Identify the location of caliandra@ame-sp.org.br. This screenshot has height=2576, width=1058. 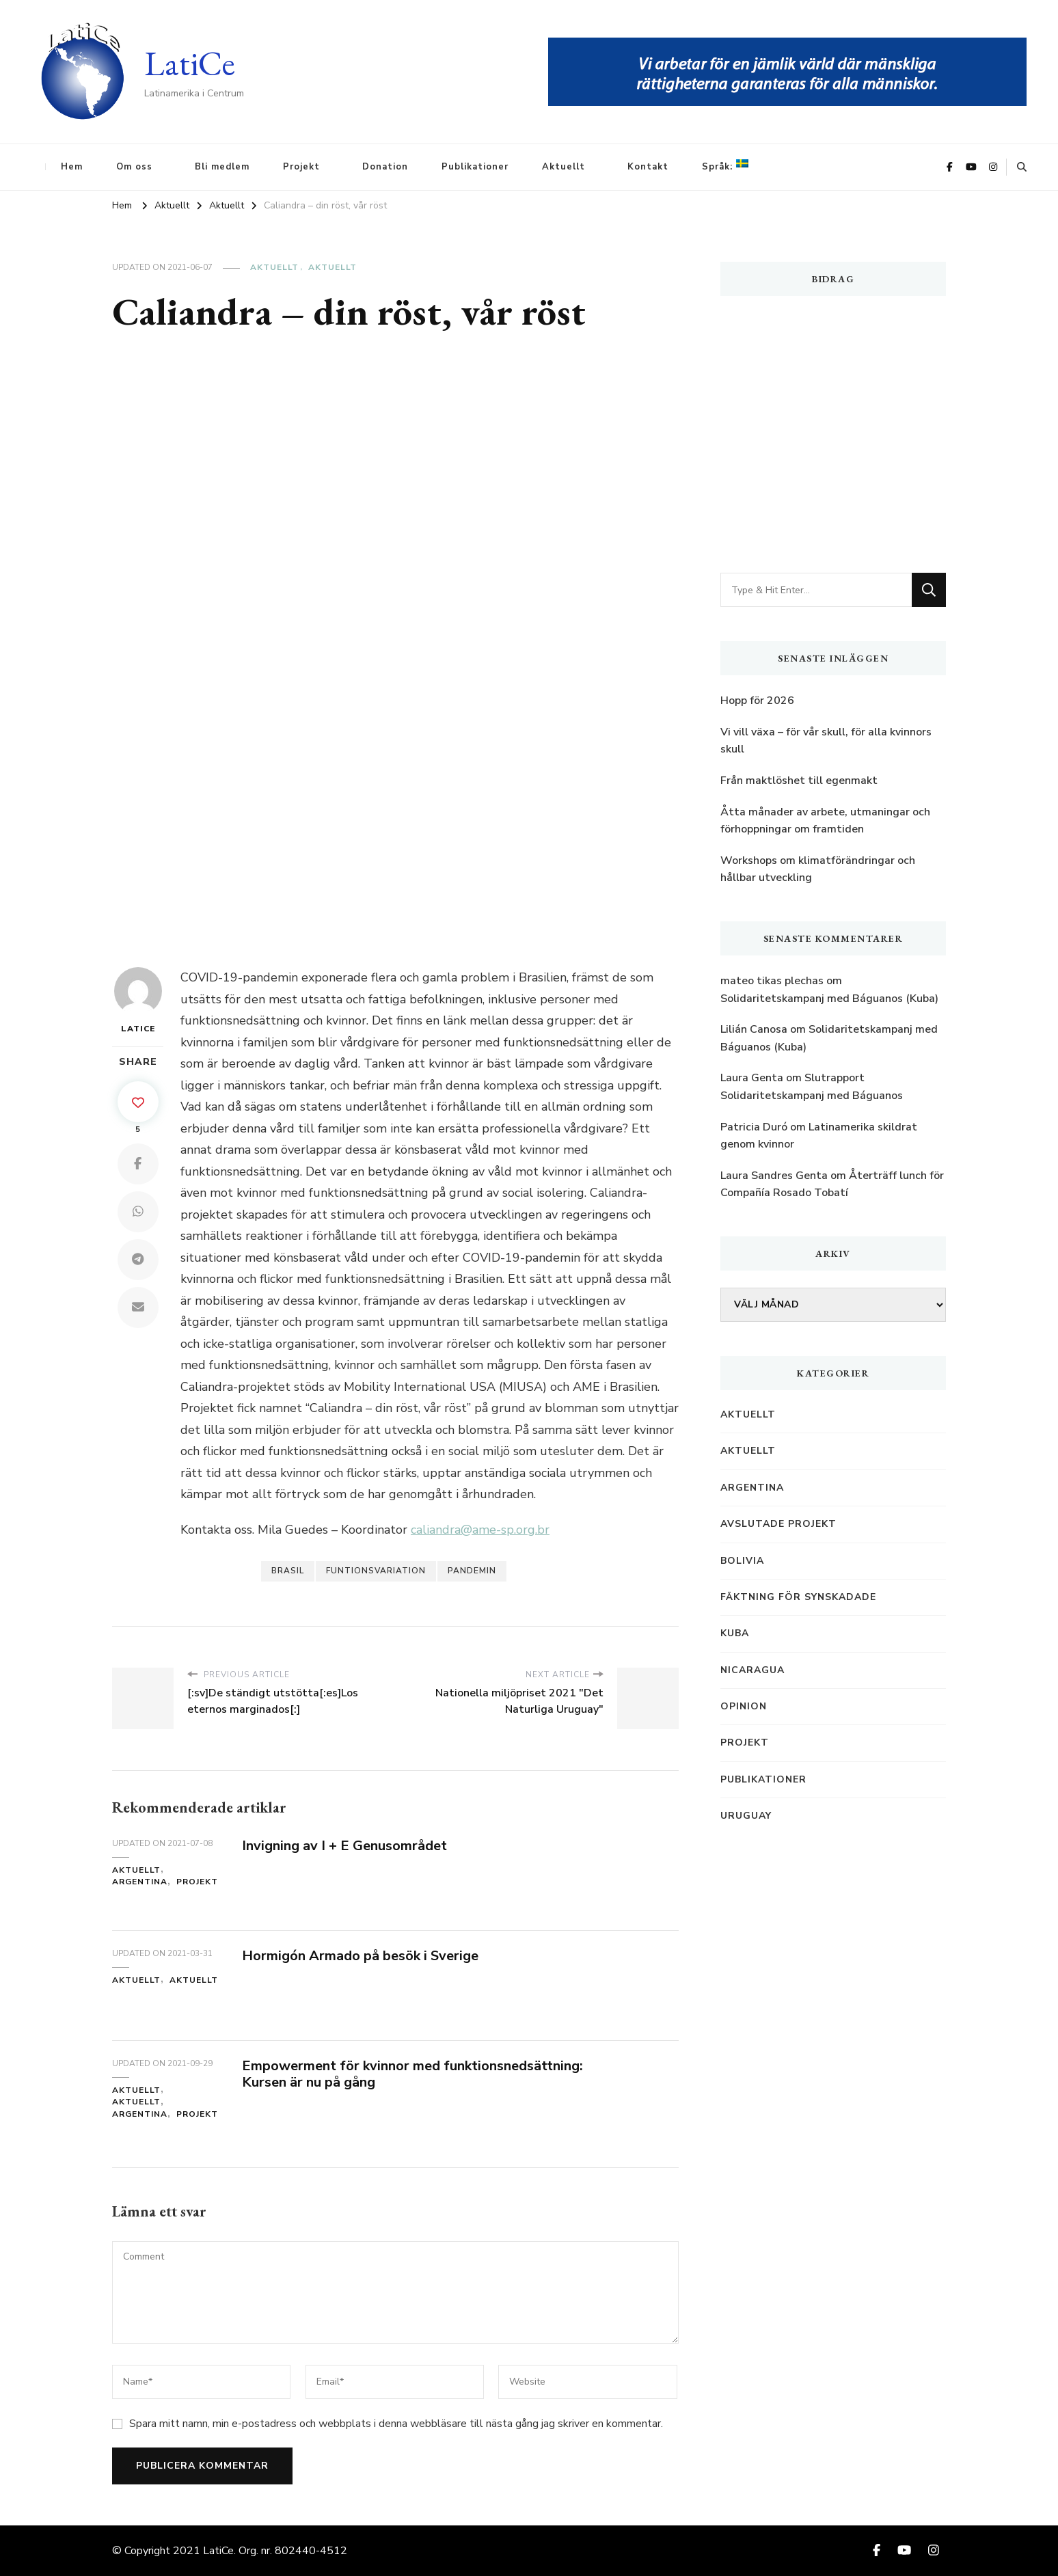
(480, 1529).